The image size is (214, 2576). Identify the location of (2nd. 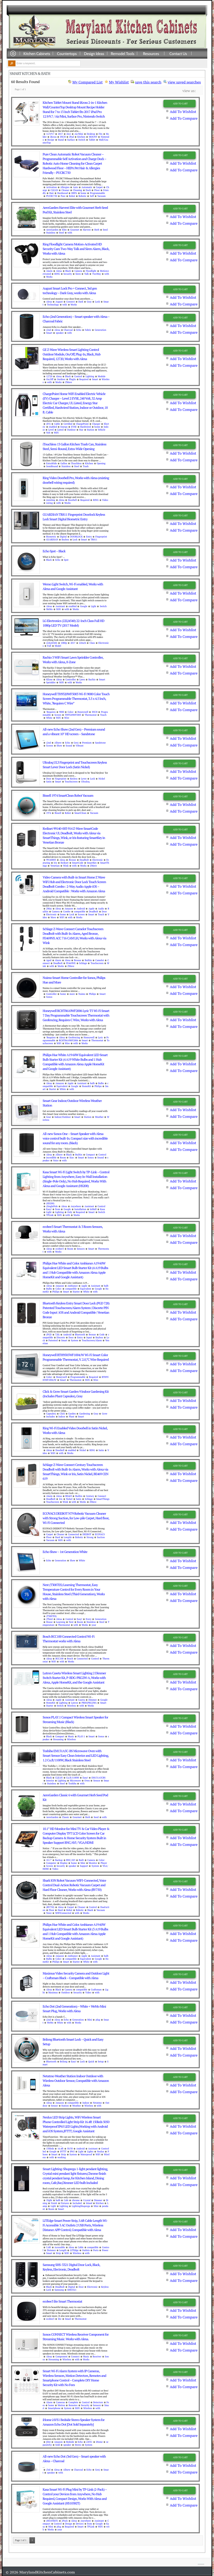
(48, 329).